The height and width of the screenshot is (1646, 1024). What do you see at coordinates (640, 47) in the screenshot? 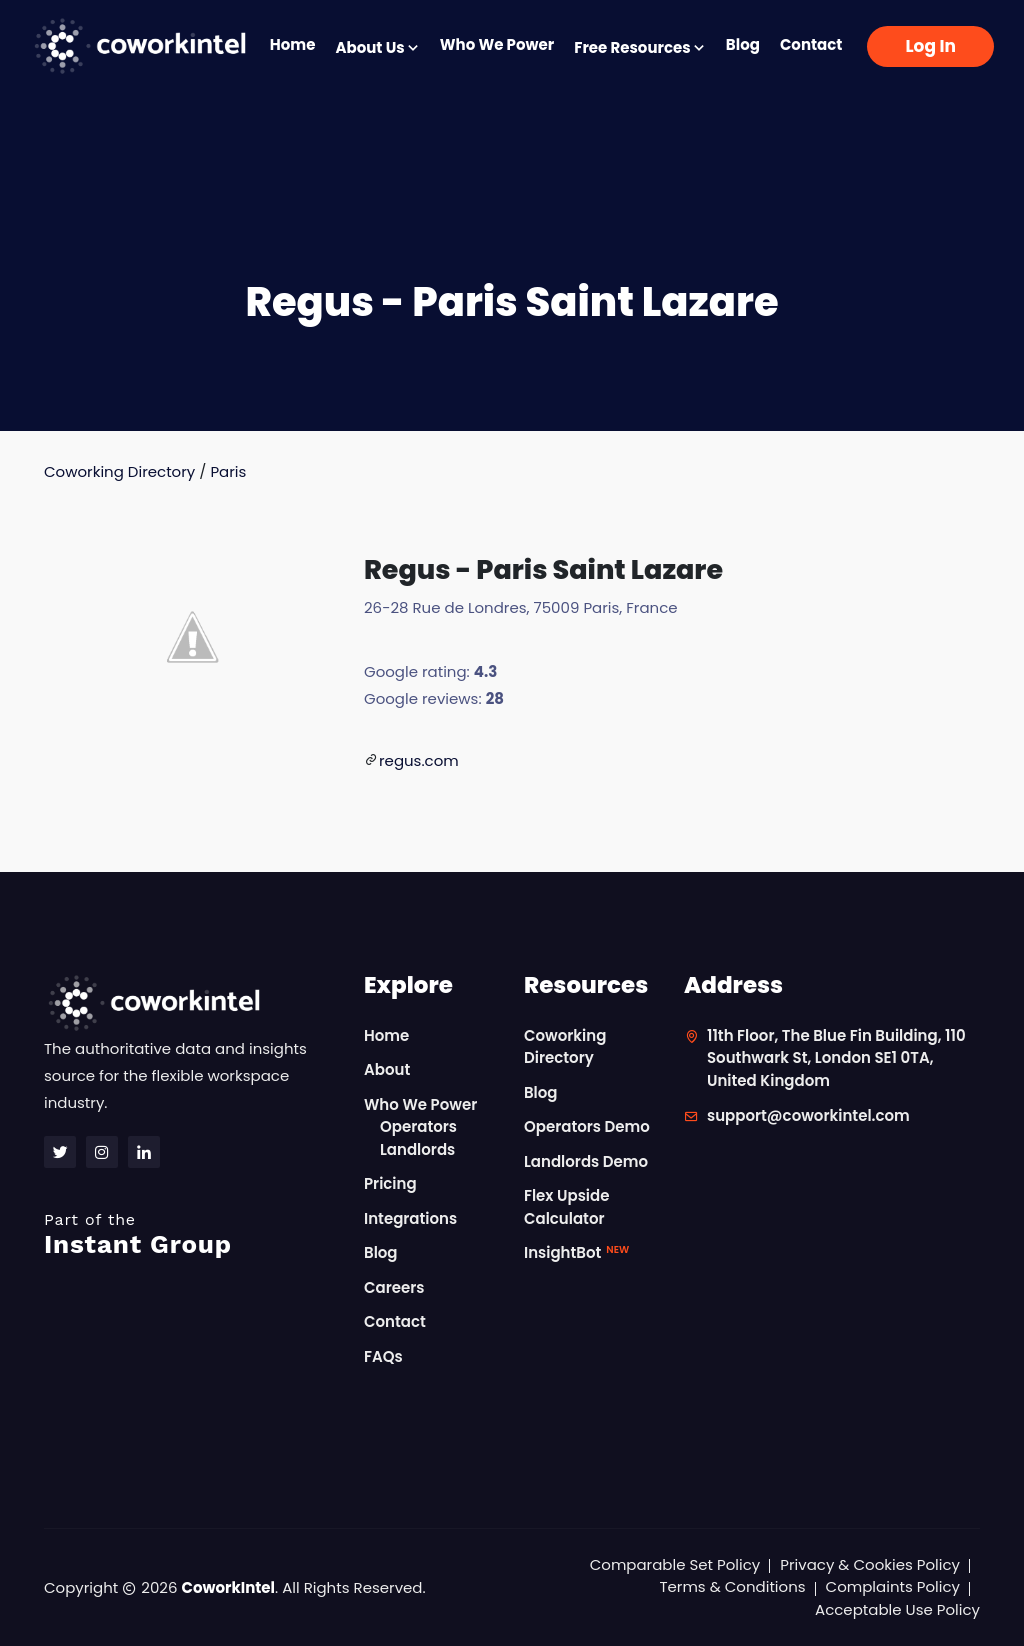
I see `Free Resources` at bounding box center [640, 47].